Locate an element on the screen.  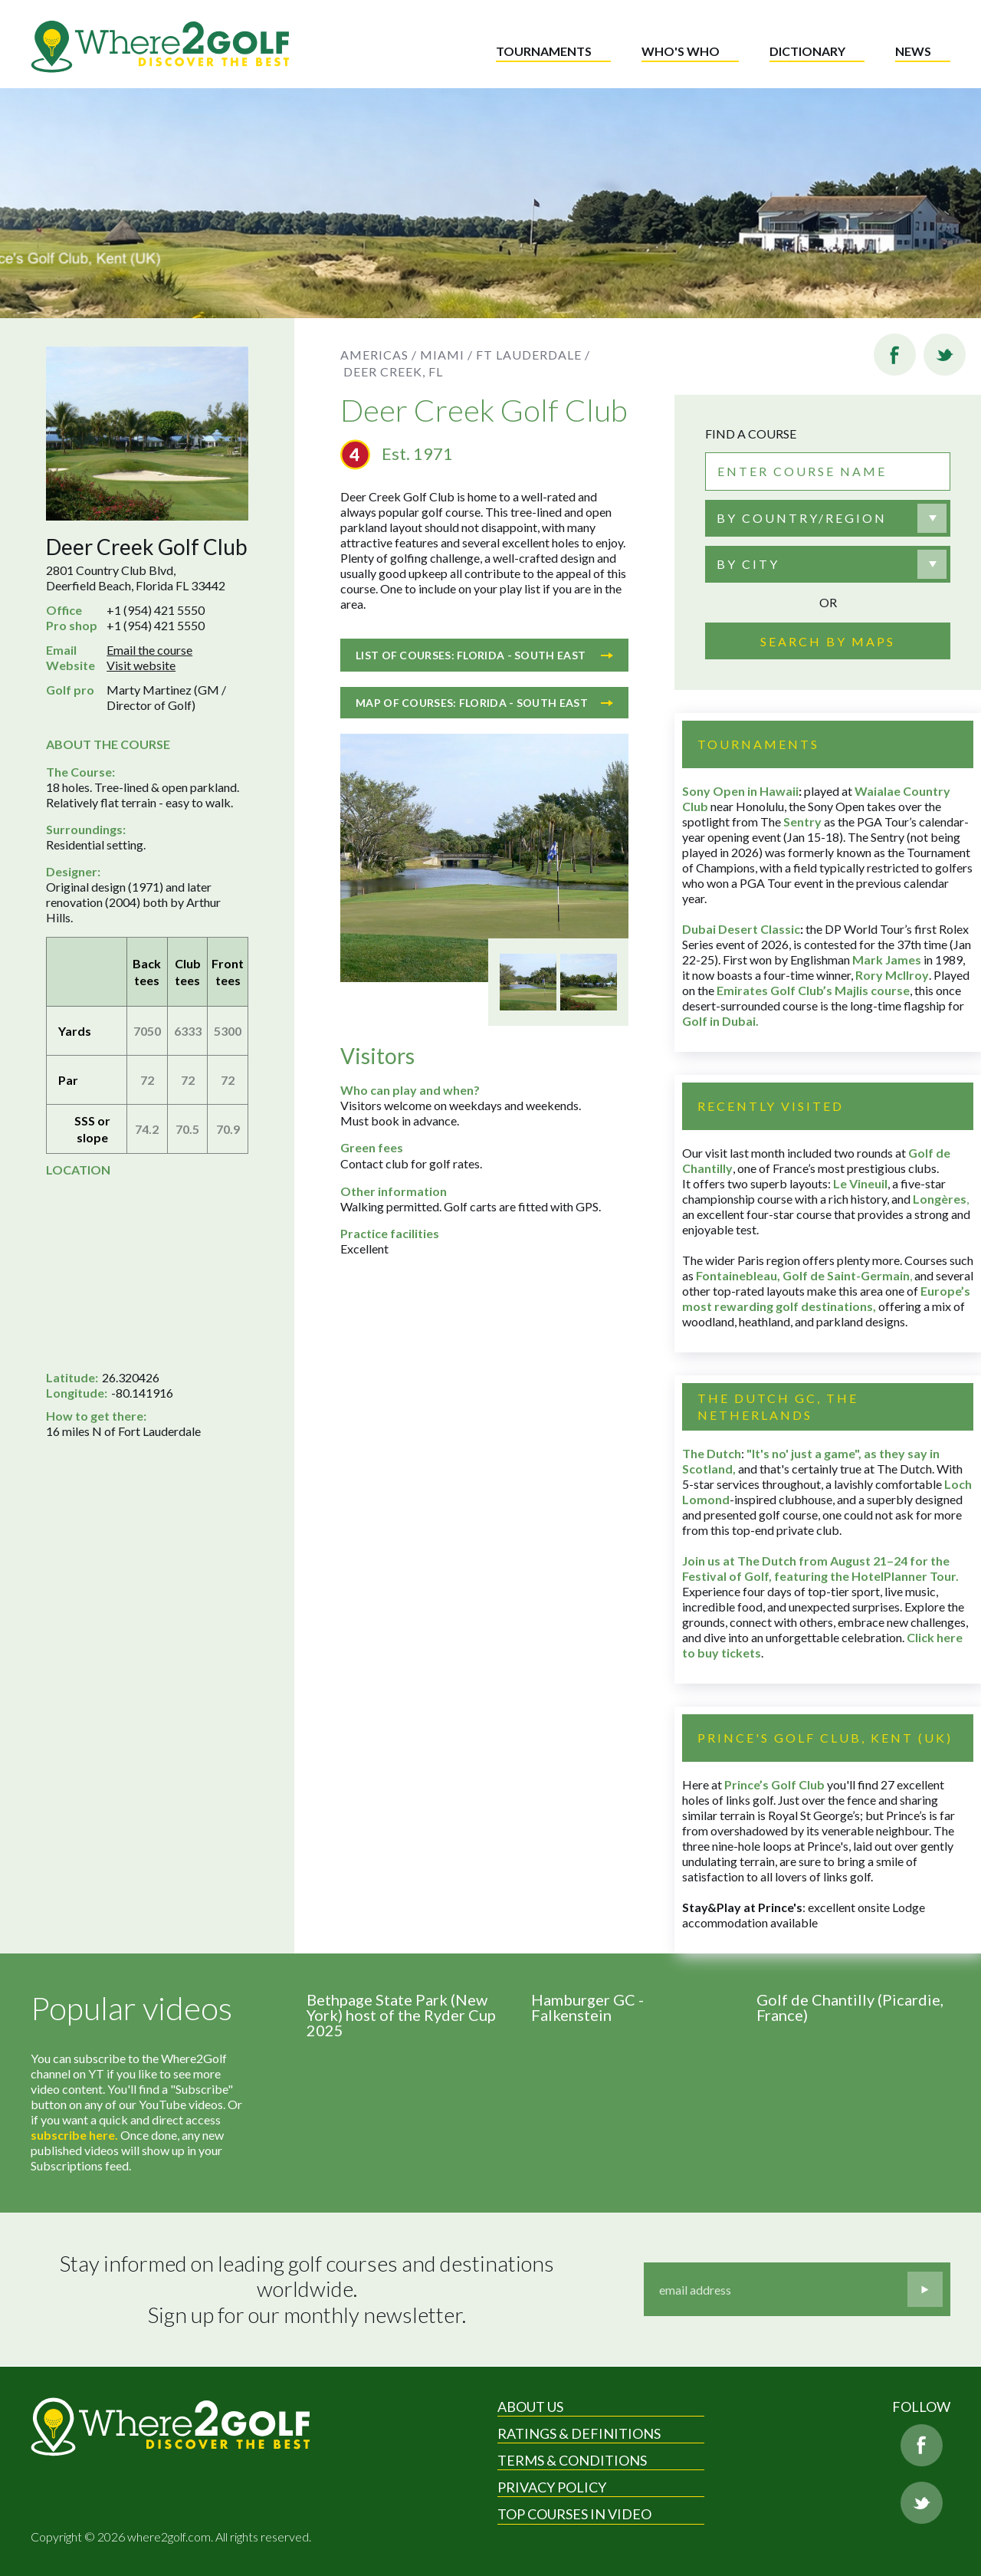
By city is located at coordinates (748, 564).